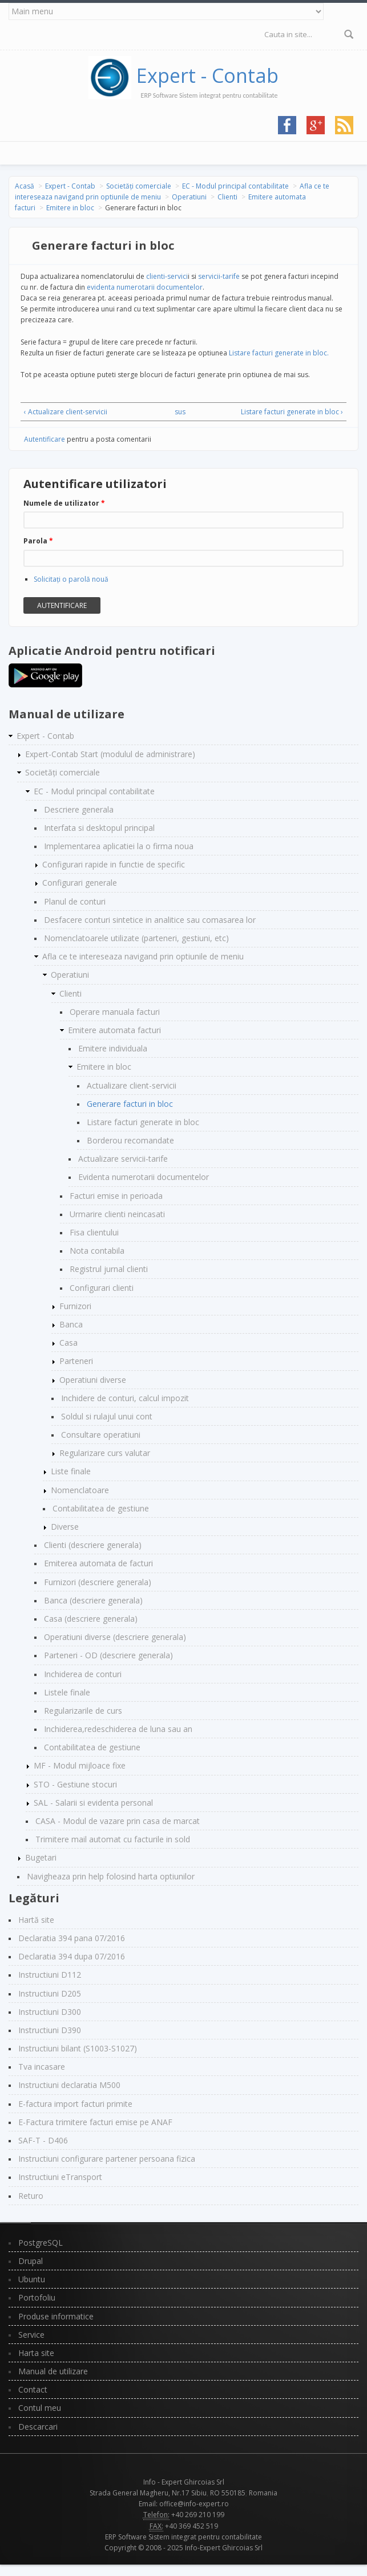 Image resolution: width=367 pixels, height=2576 pixels. Describe the element at coordinates (123, 1158) in the screenshot. I see `Actualizare servicii-tarife` at that location.